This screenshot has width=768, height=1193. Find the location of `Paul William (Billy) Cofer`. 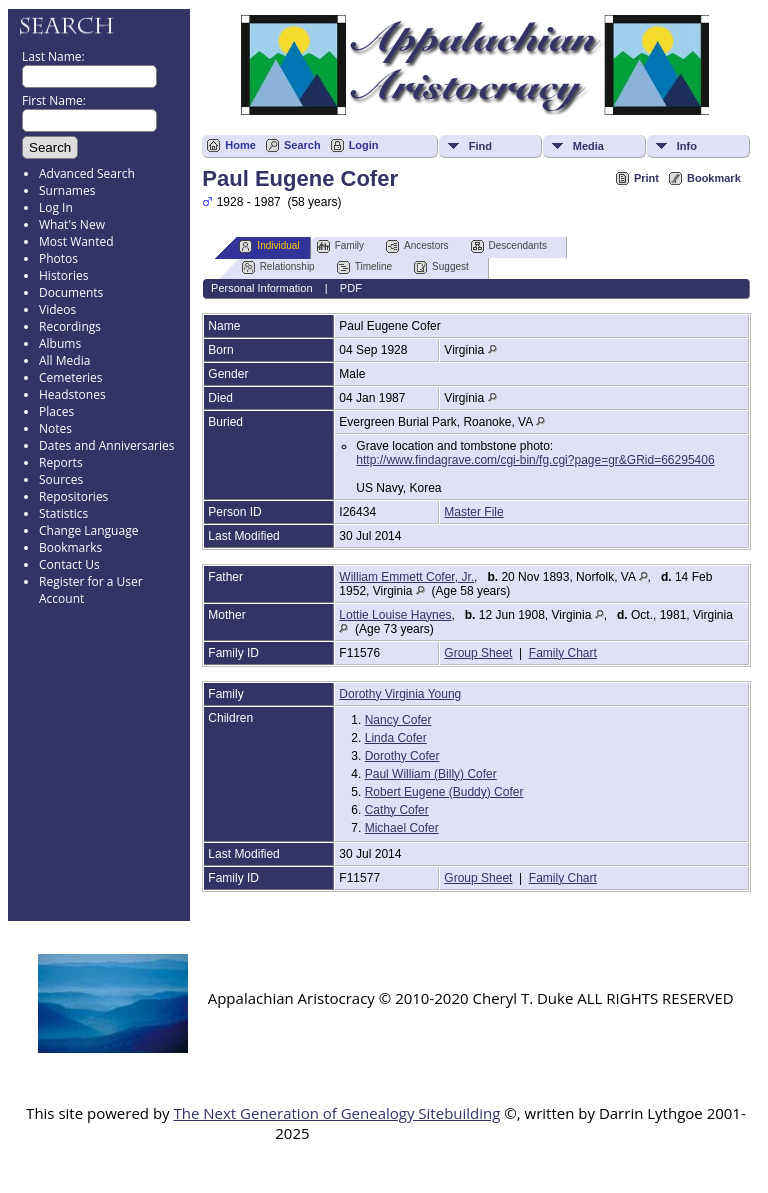

Paul William (Billy) Cofer is located at coordinates (431, 774).